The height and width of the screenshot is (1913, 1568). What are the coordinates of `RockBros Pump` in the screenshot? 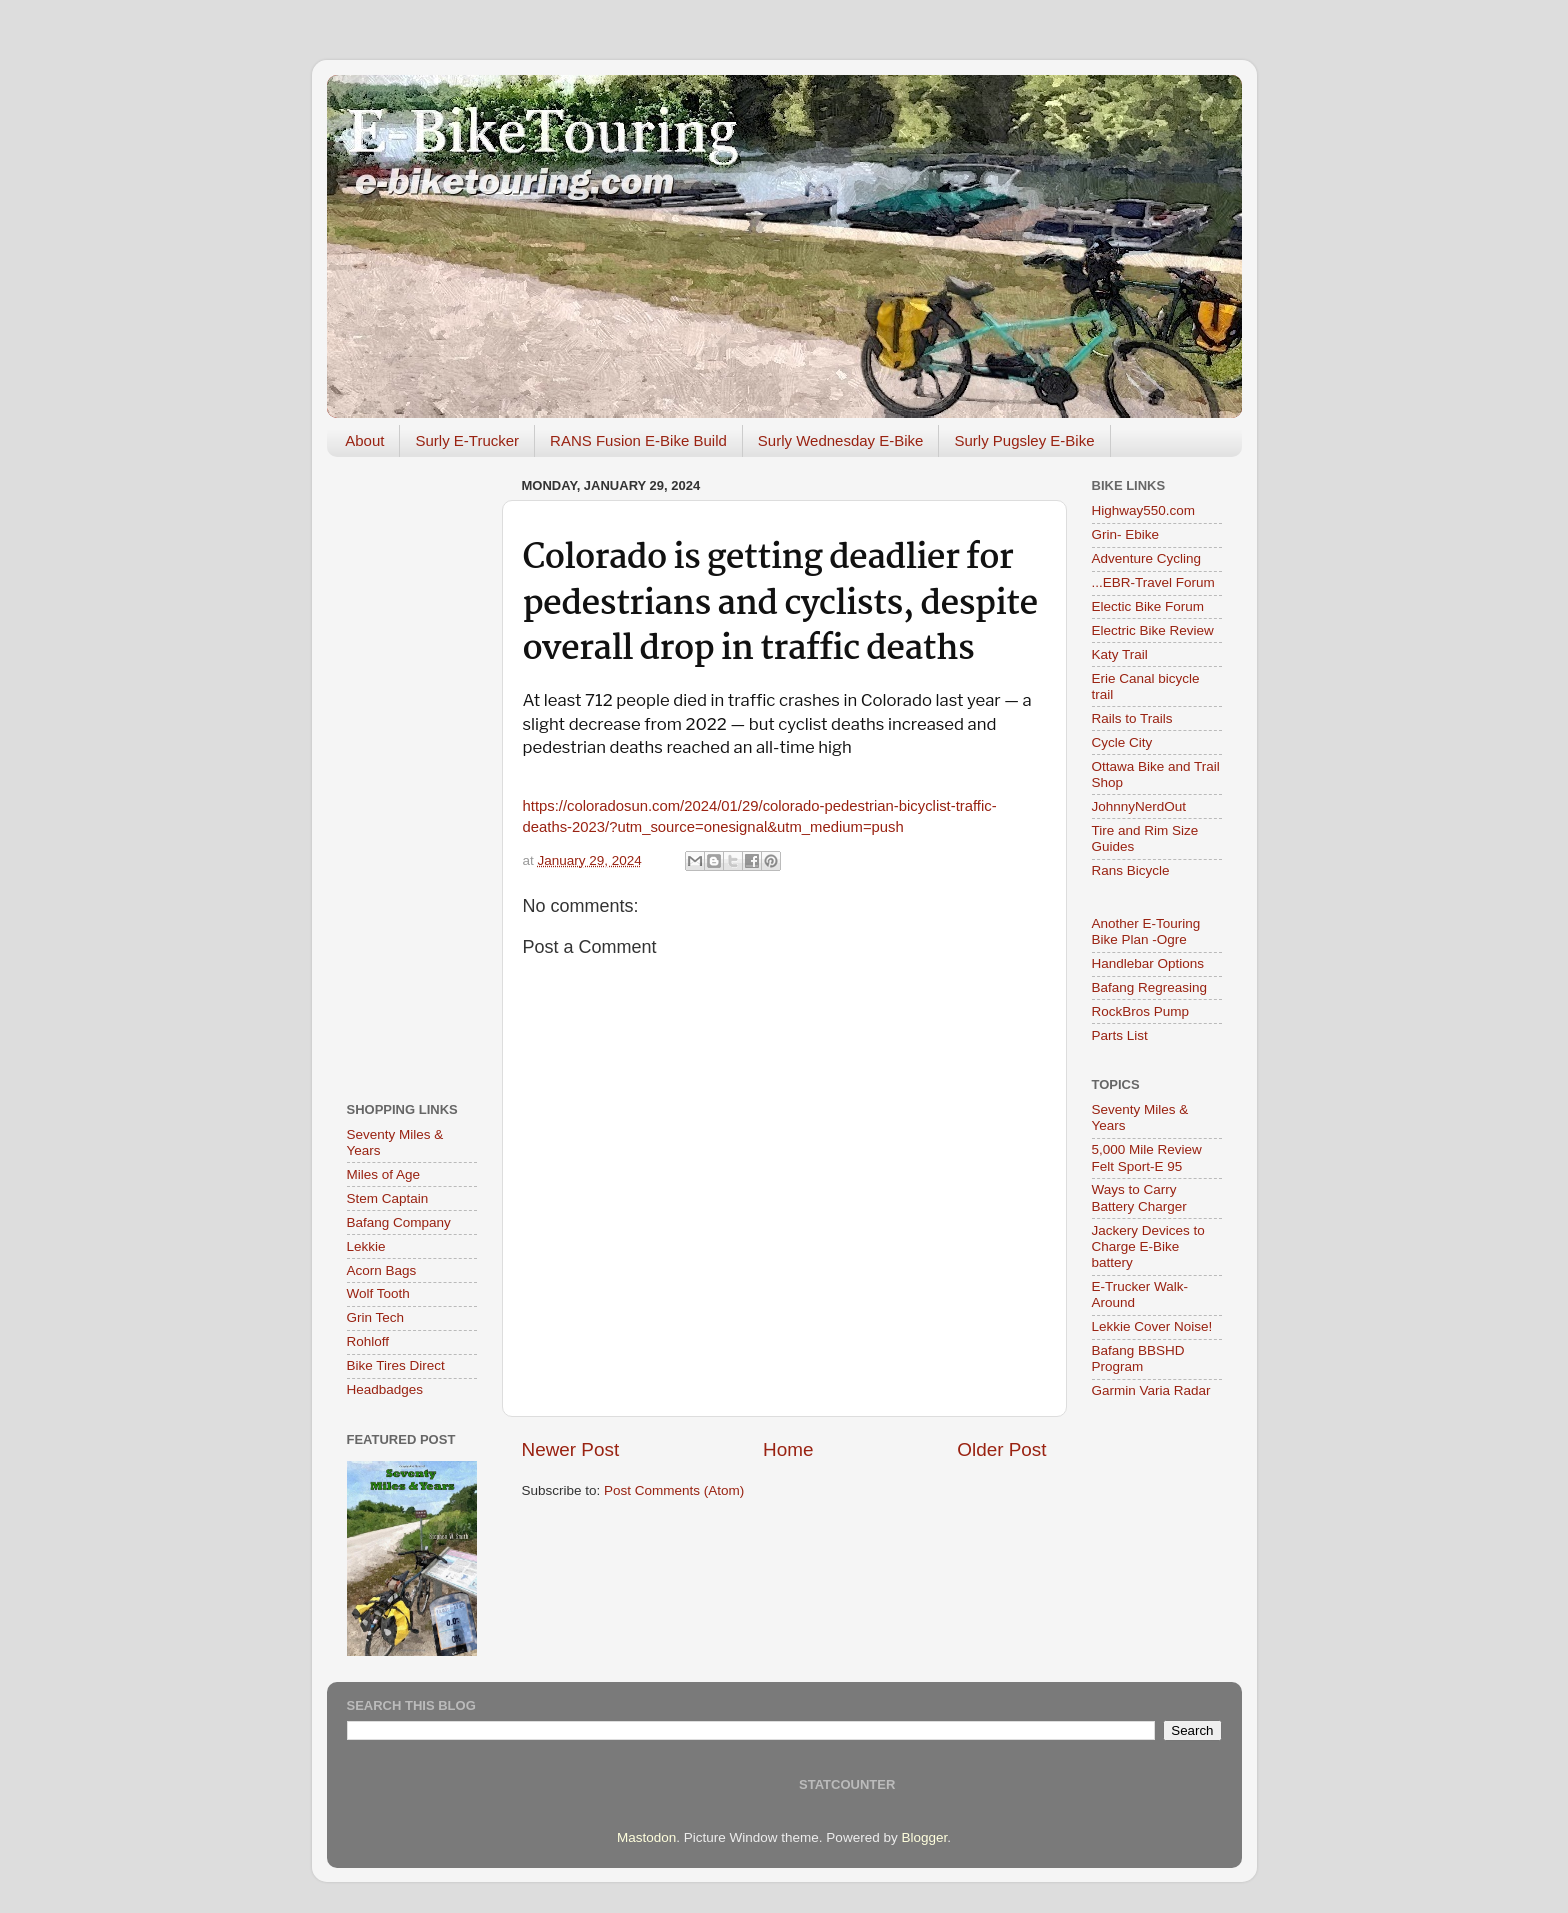 It's located at (1141, 1011).